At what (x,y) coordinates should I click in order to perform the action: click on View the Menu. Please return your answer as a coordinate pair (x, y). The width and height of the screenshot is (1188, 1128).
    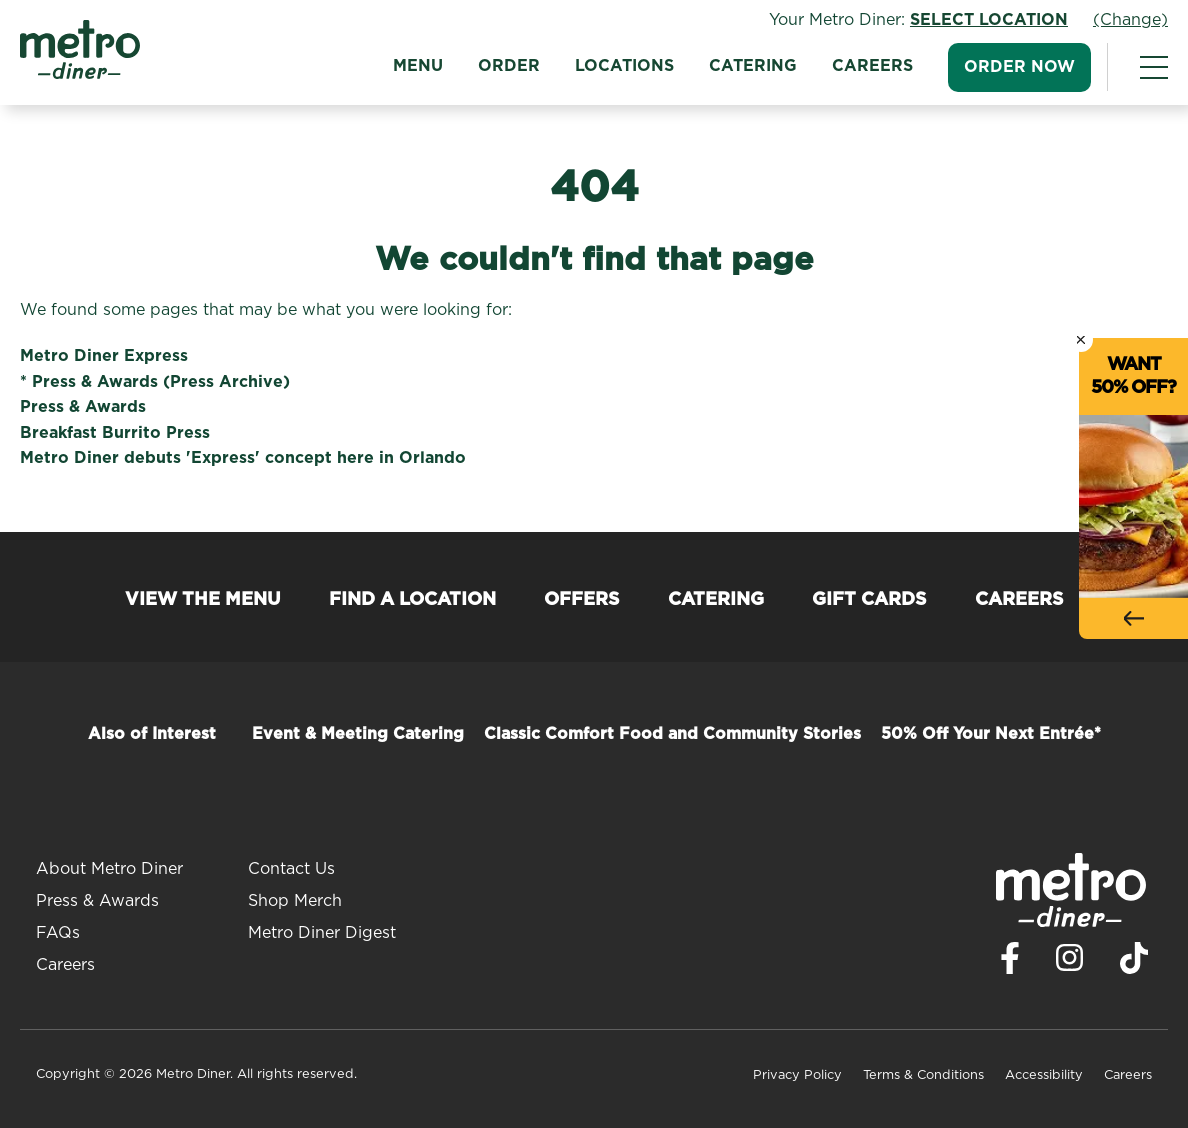
    Looking at the image, I should click on (203, 600).